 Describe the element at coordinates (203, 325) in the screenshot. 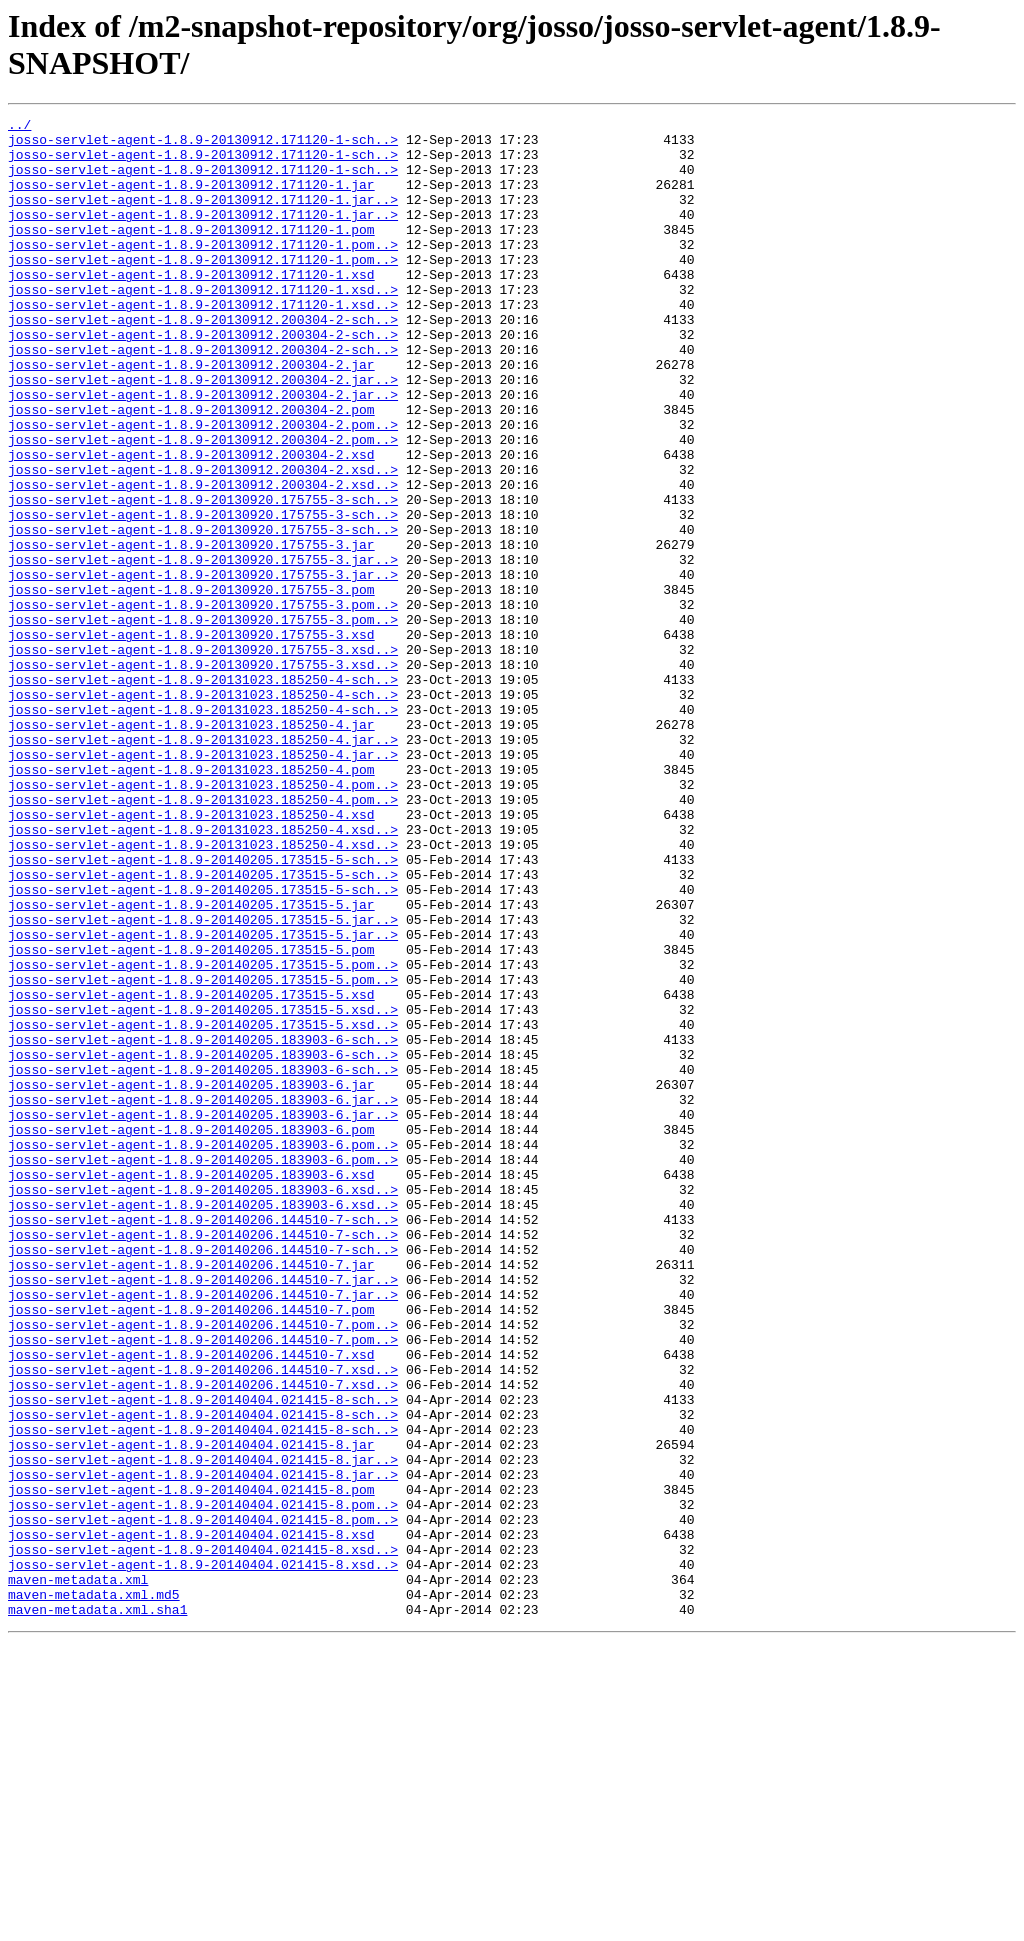

I see `josso-servlet-agent-1.8.9-20130912.171120-1.xsd..>` at that location.